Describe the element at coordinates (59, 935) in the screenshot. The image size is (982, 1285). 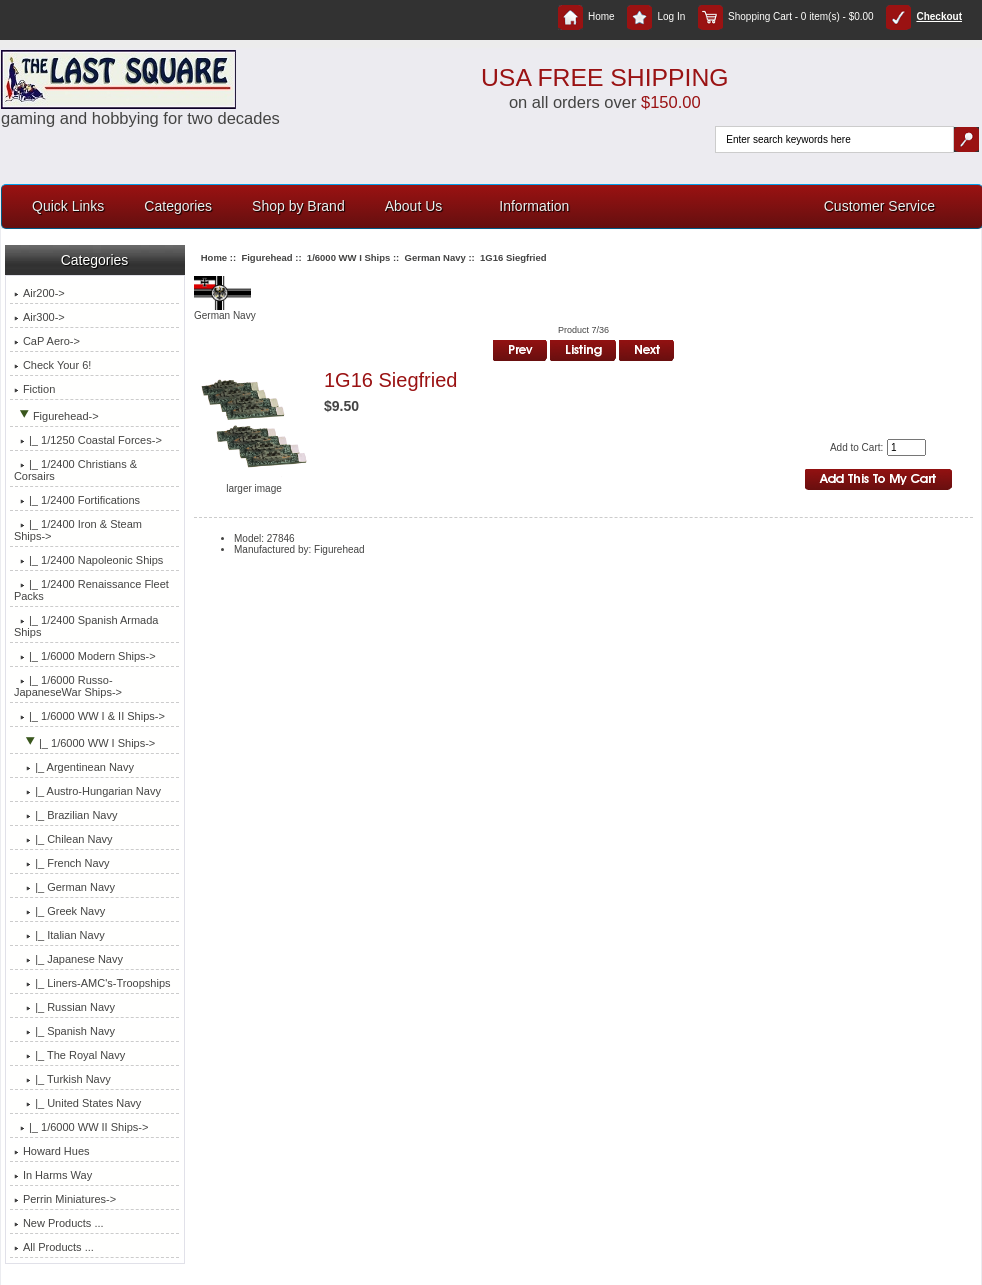
I see `|_ Italian Navy` at that location.